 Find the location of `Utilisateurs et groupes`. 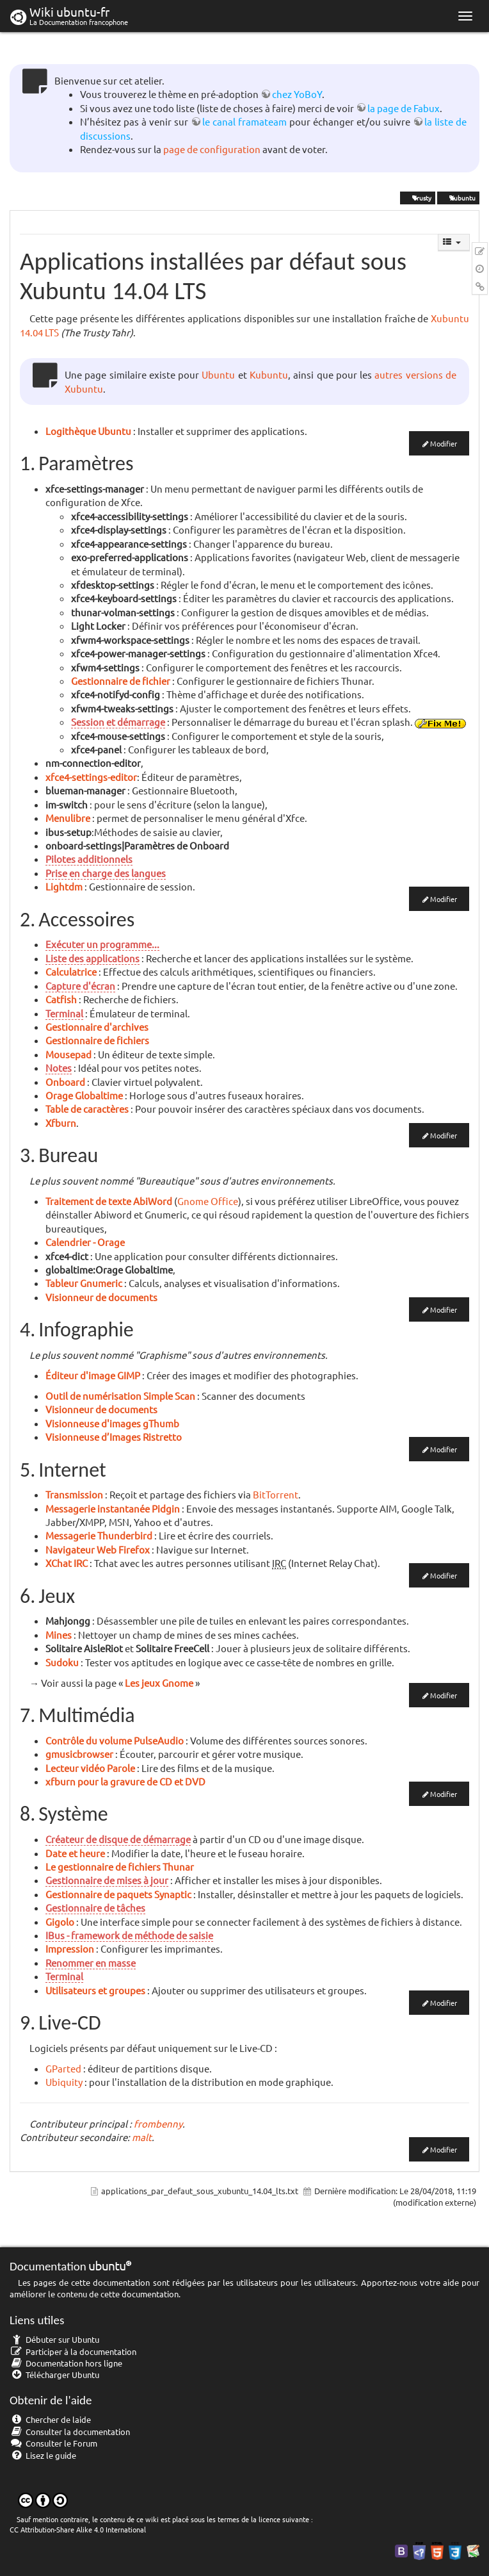

Utilisateurs et groupes is located at coordinates (95, 1990).